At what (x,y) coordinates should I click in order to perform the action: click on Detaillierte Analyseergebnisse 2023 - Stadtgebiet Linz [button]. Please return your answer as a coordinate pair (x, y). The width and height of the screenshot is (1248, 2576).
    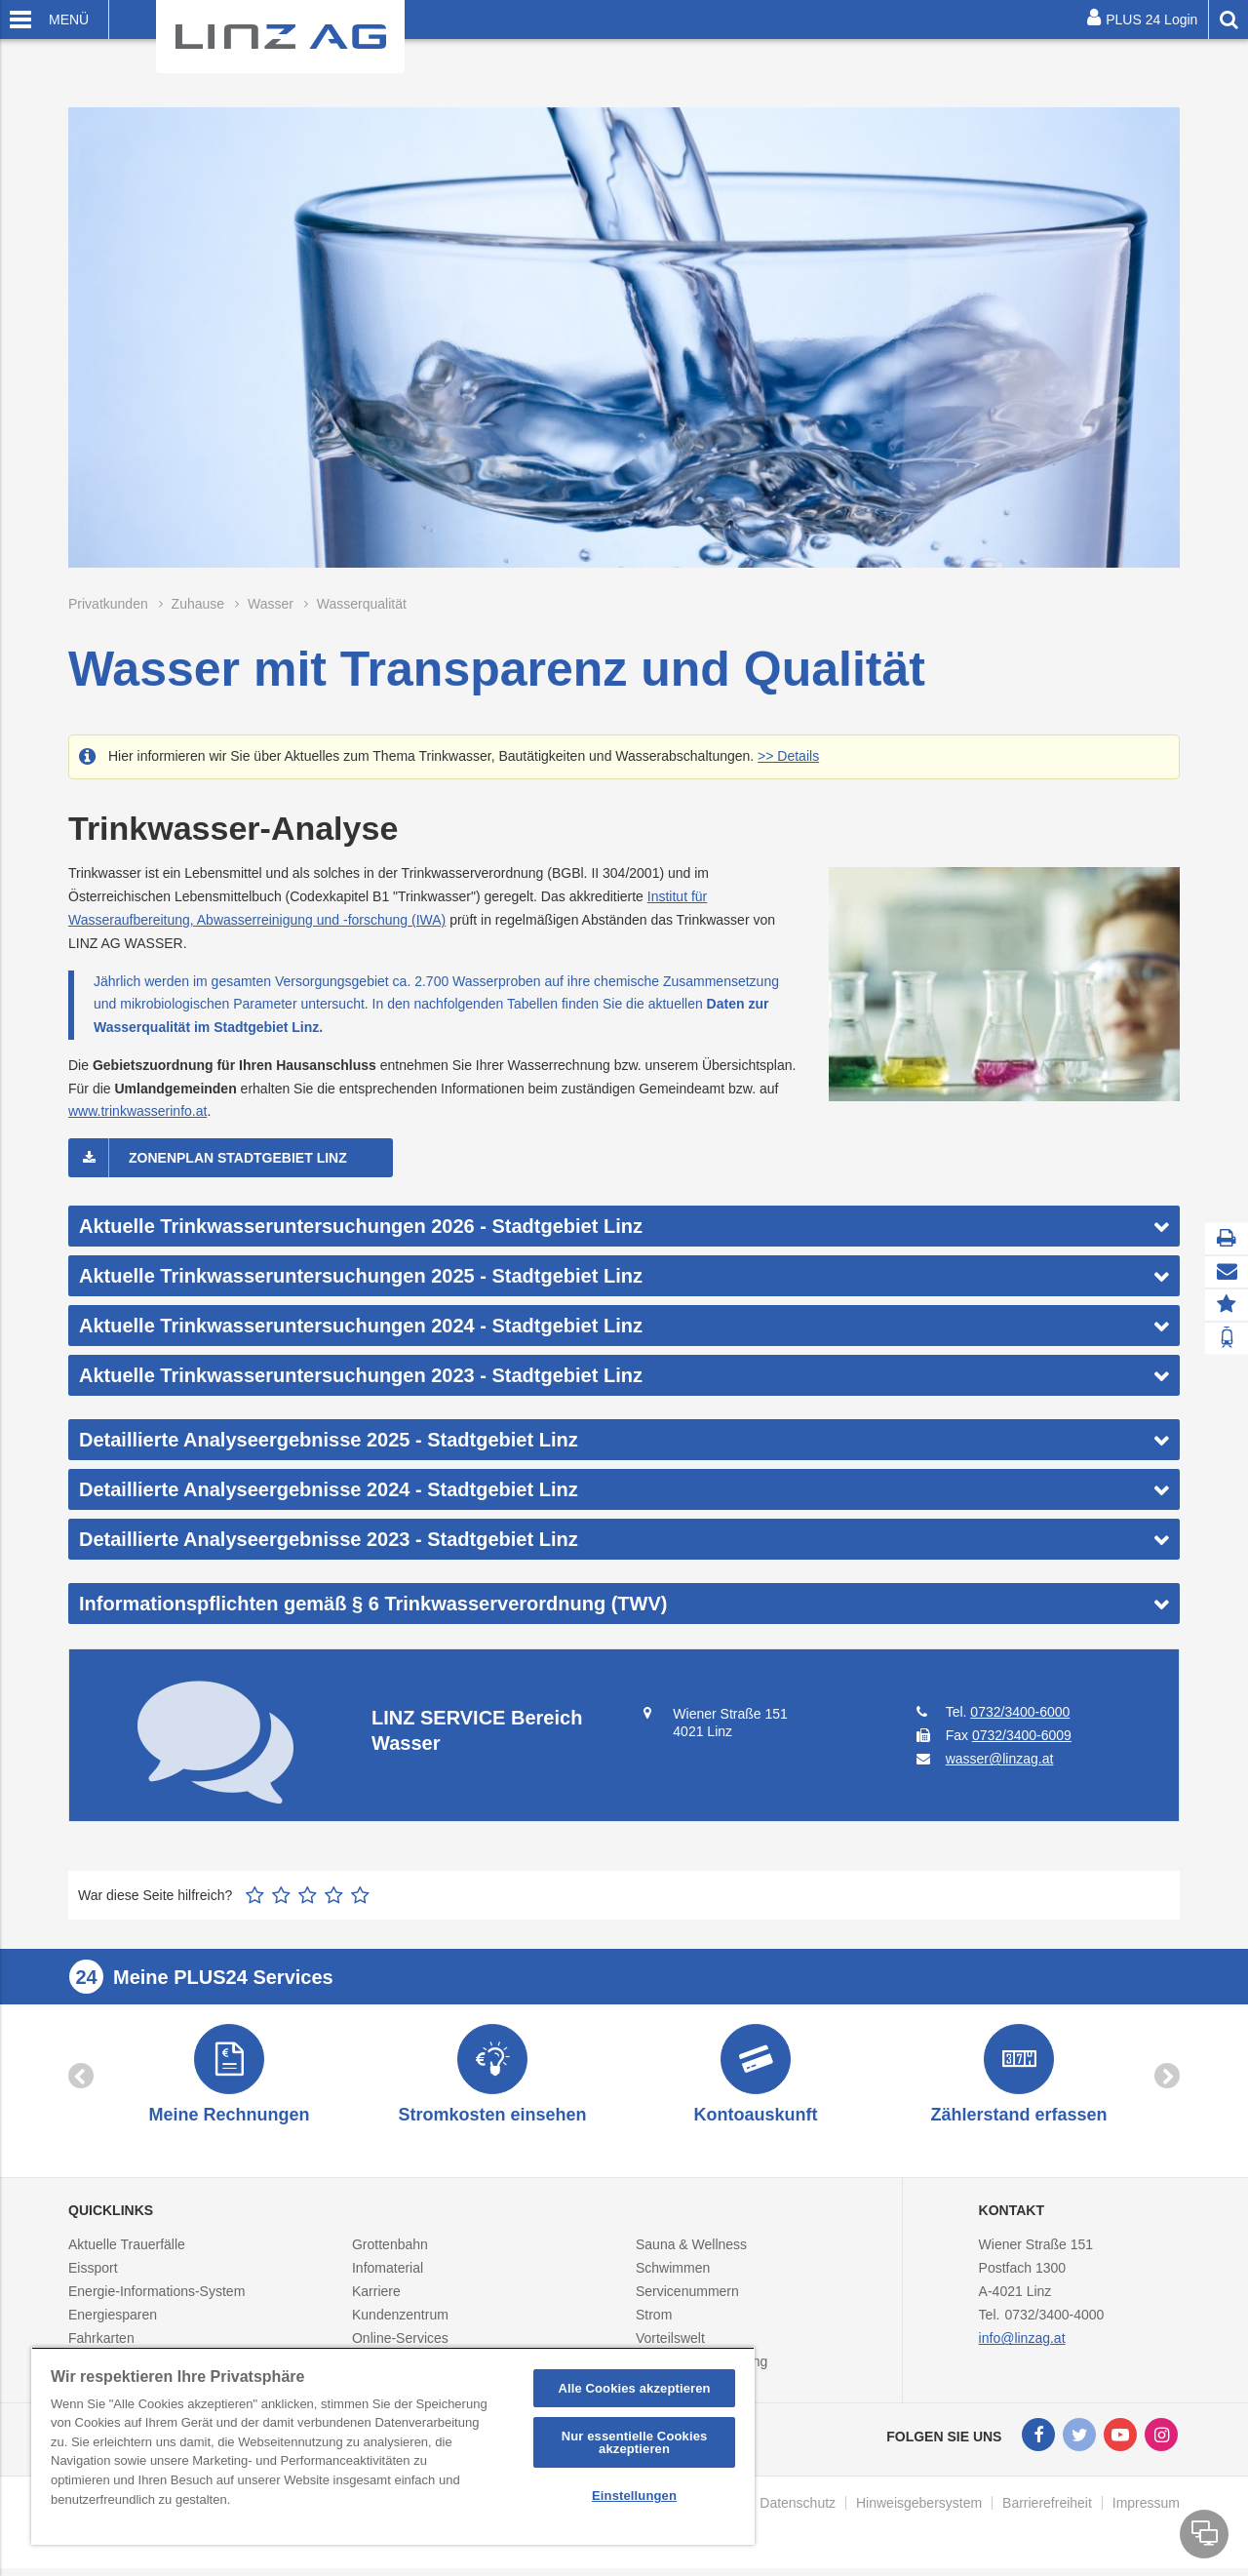
    Looking at the image, I should click on (328, 1539).